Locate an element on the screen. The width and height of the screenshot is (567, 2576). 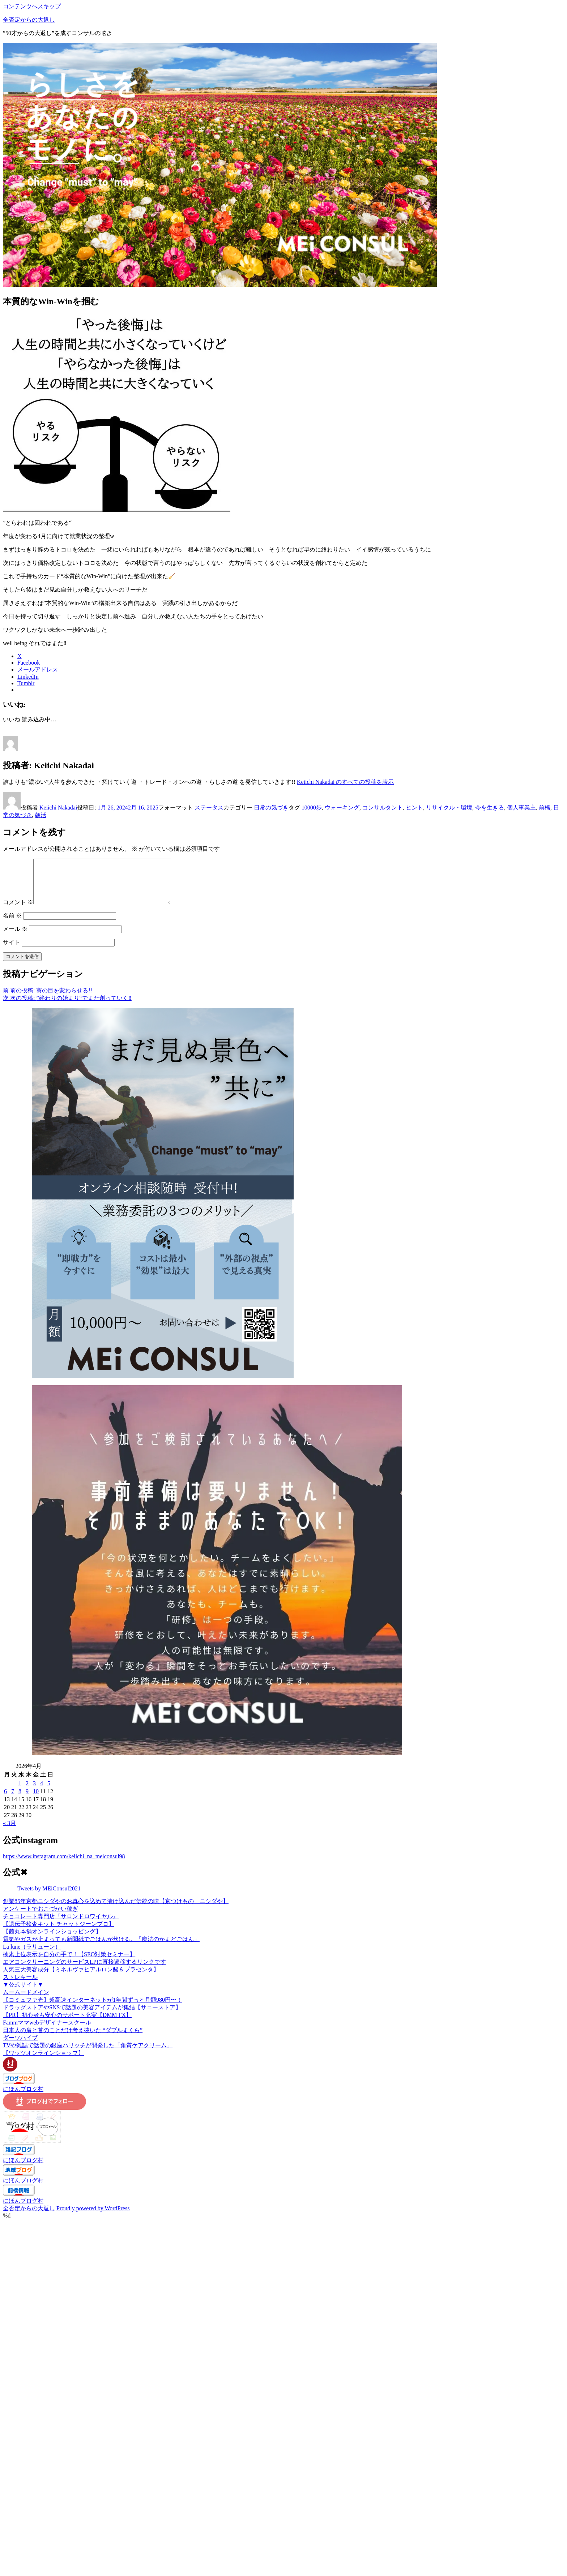
6 [2026年4月6日 に投稿を公開] is located at coordinates (5, 1800).